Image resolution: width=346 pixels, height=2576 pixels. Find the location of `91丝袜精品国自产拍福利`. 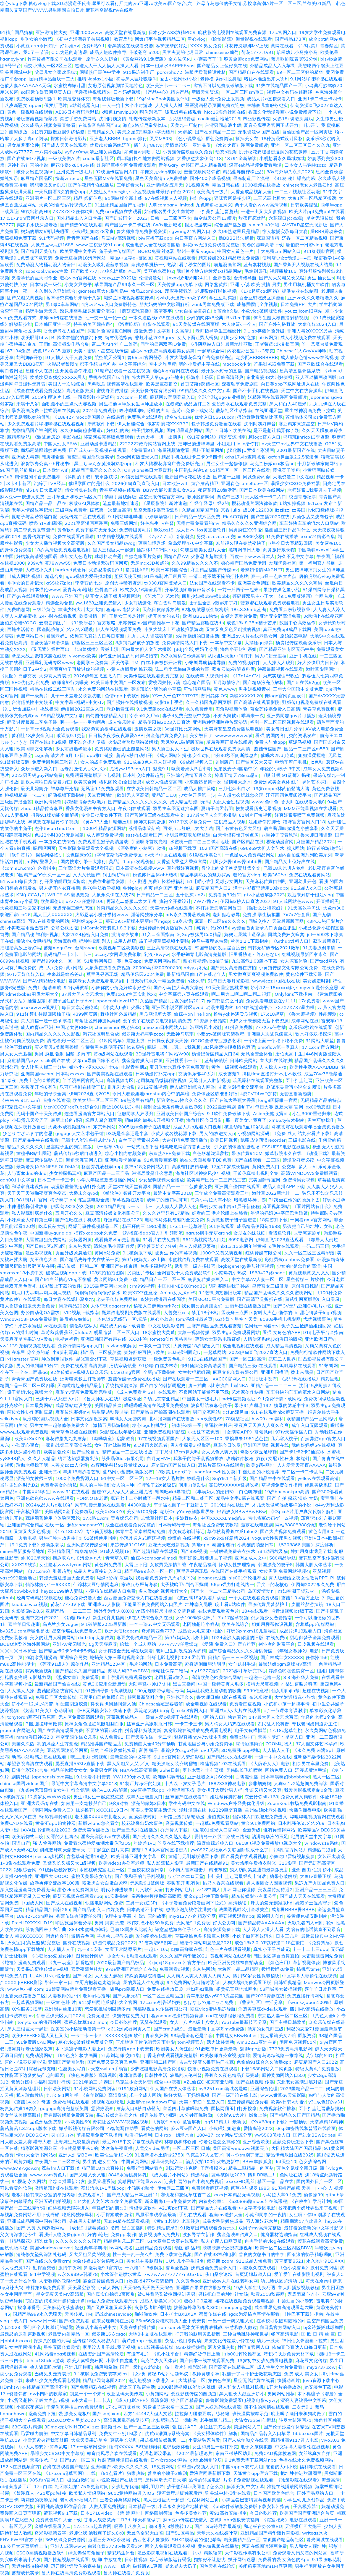

91丝袜精品国自产拍福利 is located at coordinates (120, 205).